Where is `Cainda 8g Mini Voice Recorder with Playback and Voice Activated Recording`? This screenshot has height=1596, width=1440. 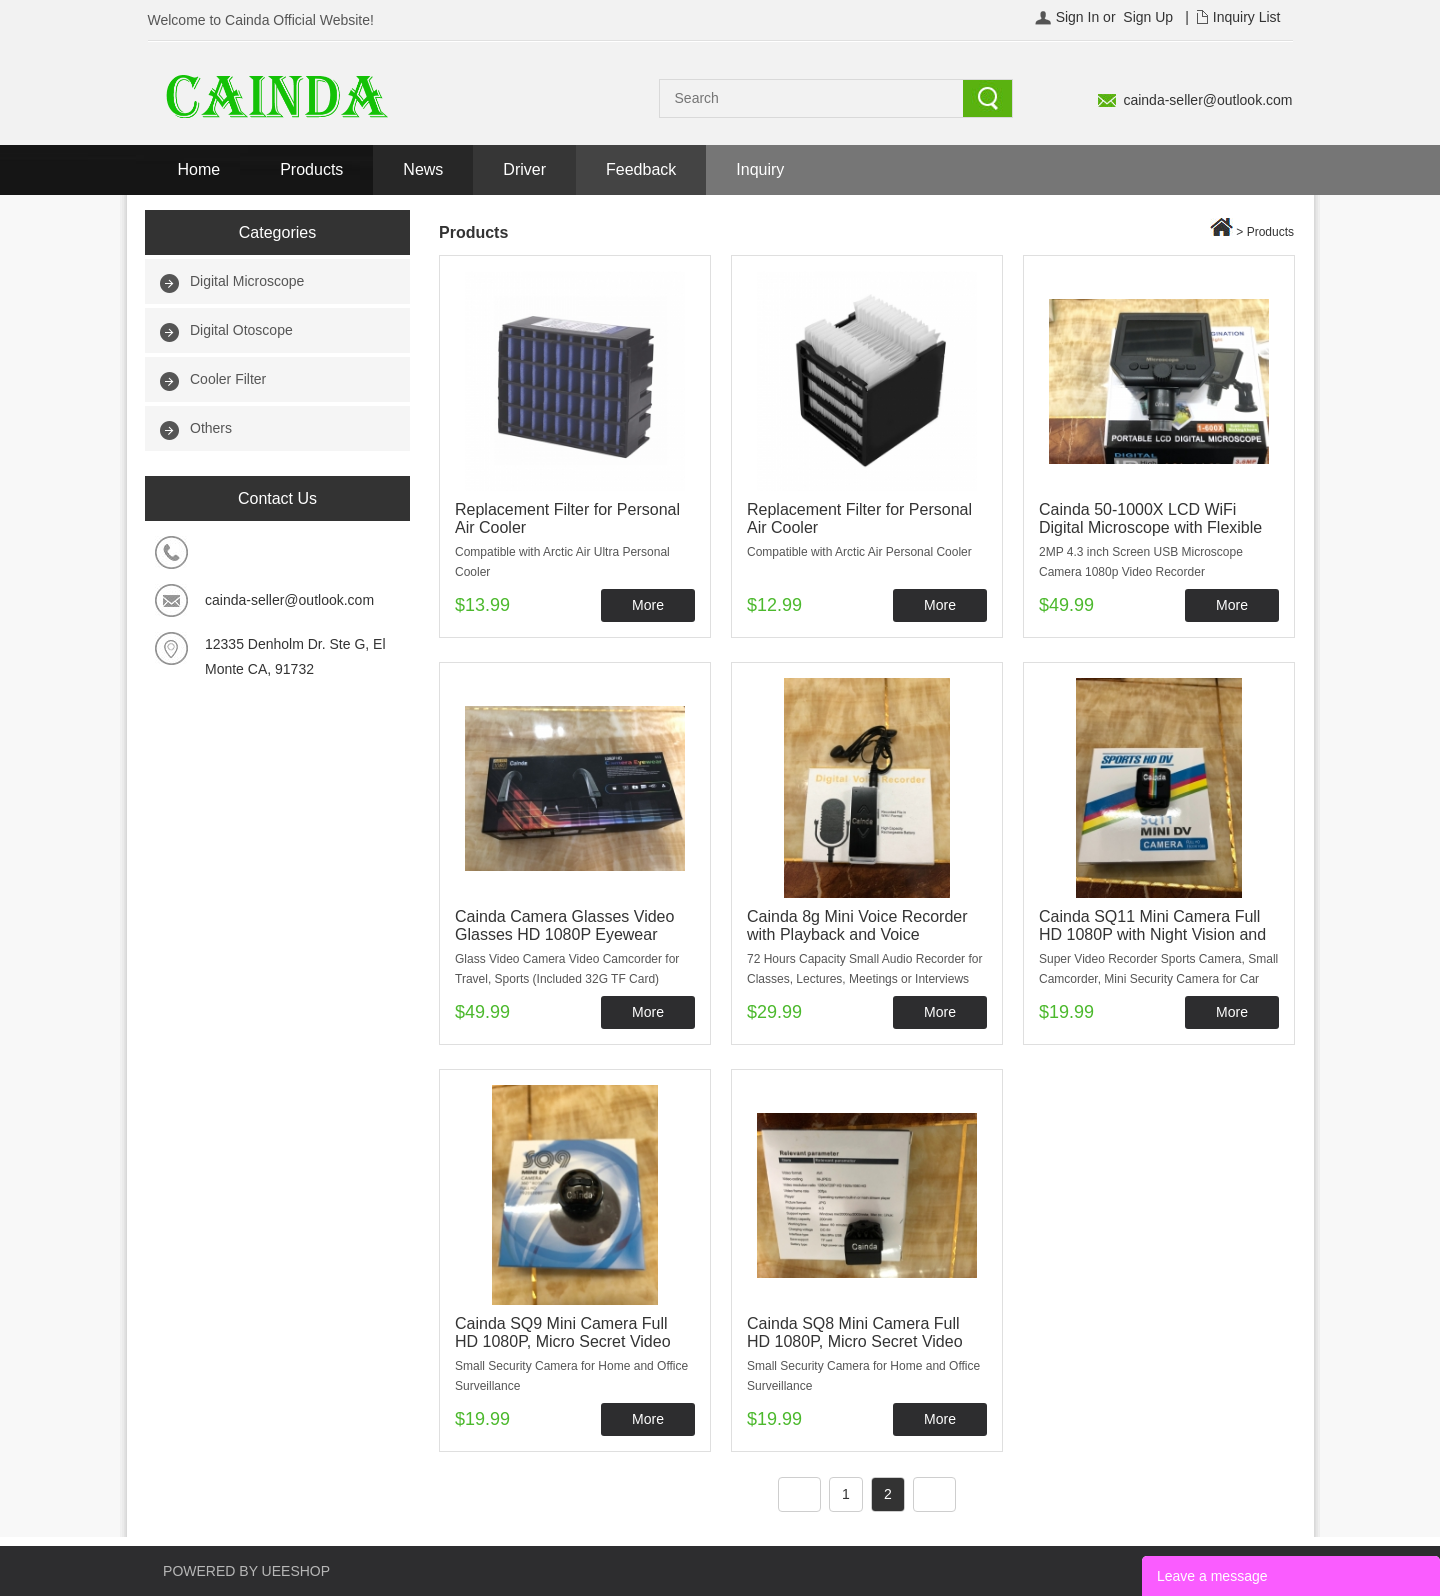
Cainda 8g Mini Voice Recorder with Playback and Voice Activated Recording is located at coordinates (857, 934).